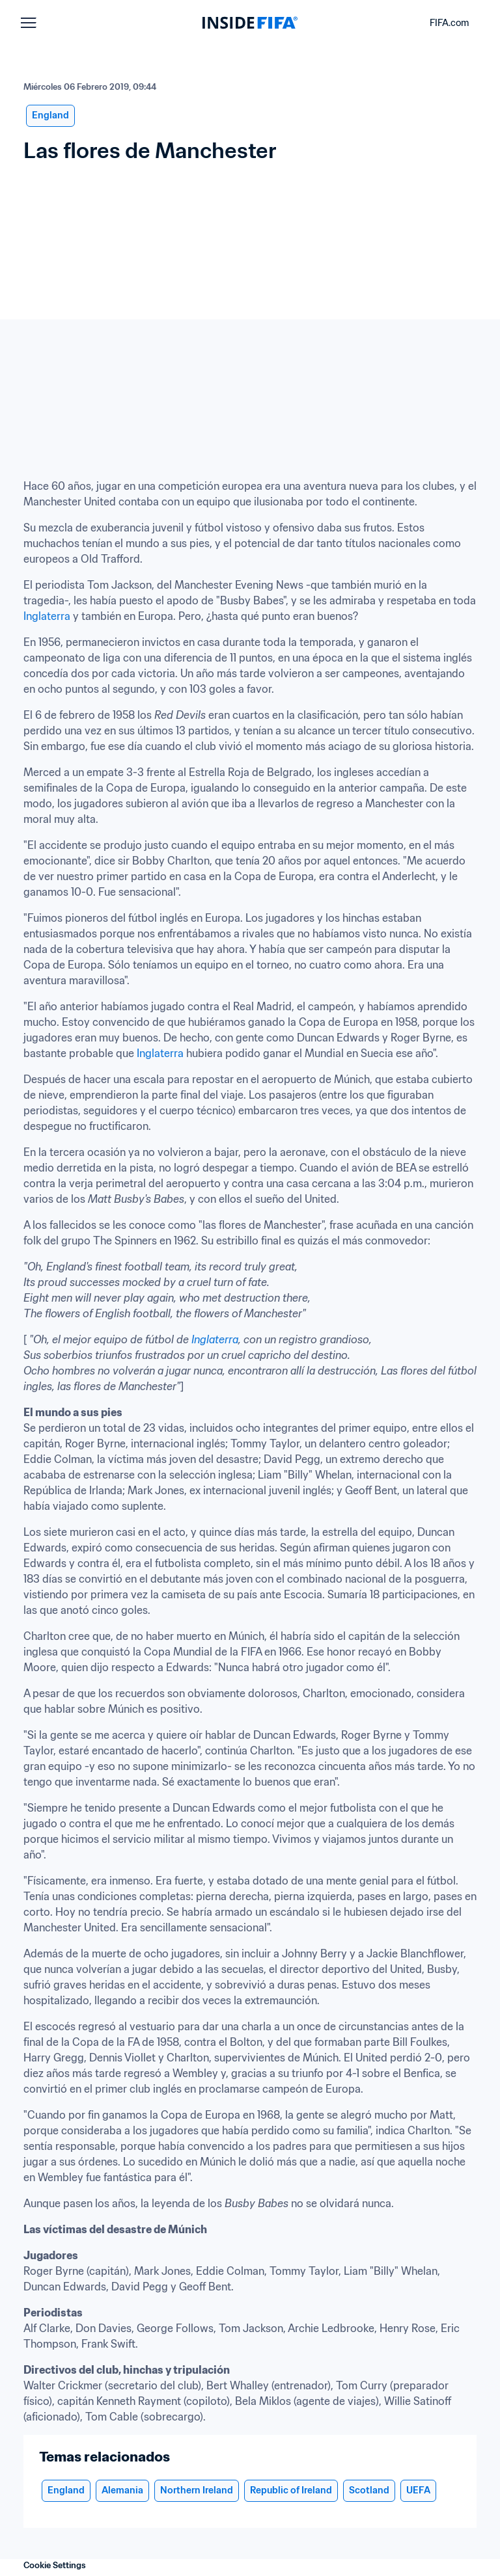  Describe the element at coordinates (250, 23) in the screenshot. I see `[FIFA]` at that location.